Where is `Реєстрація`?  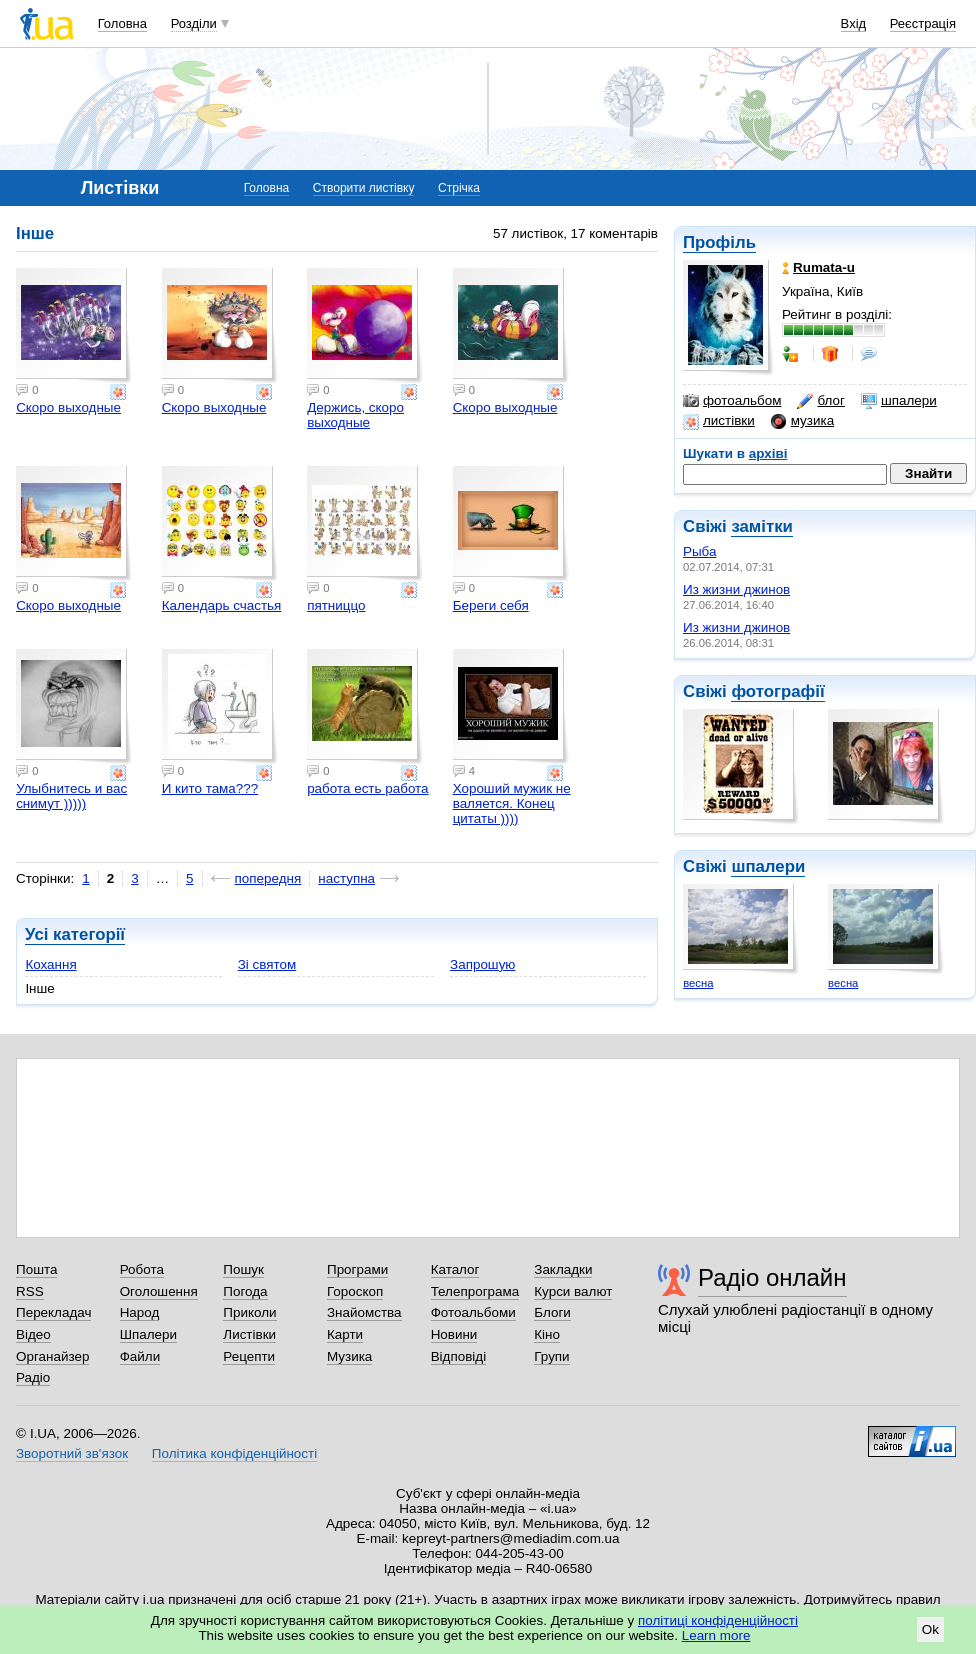
Реєстрація is located at coordinates (923, 23).